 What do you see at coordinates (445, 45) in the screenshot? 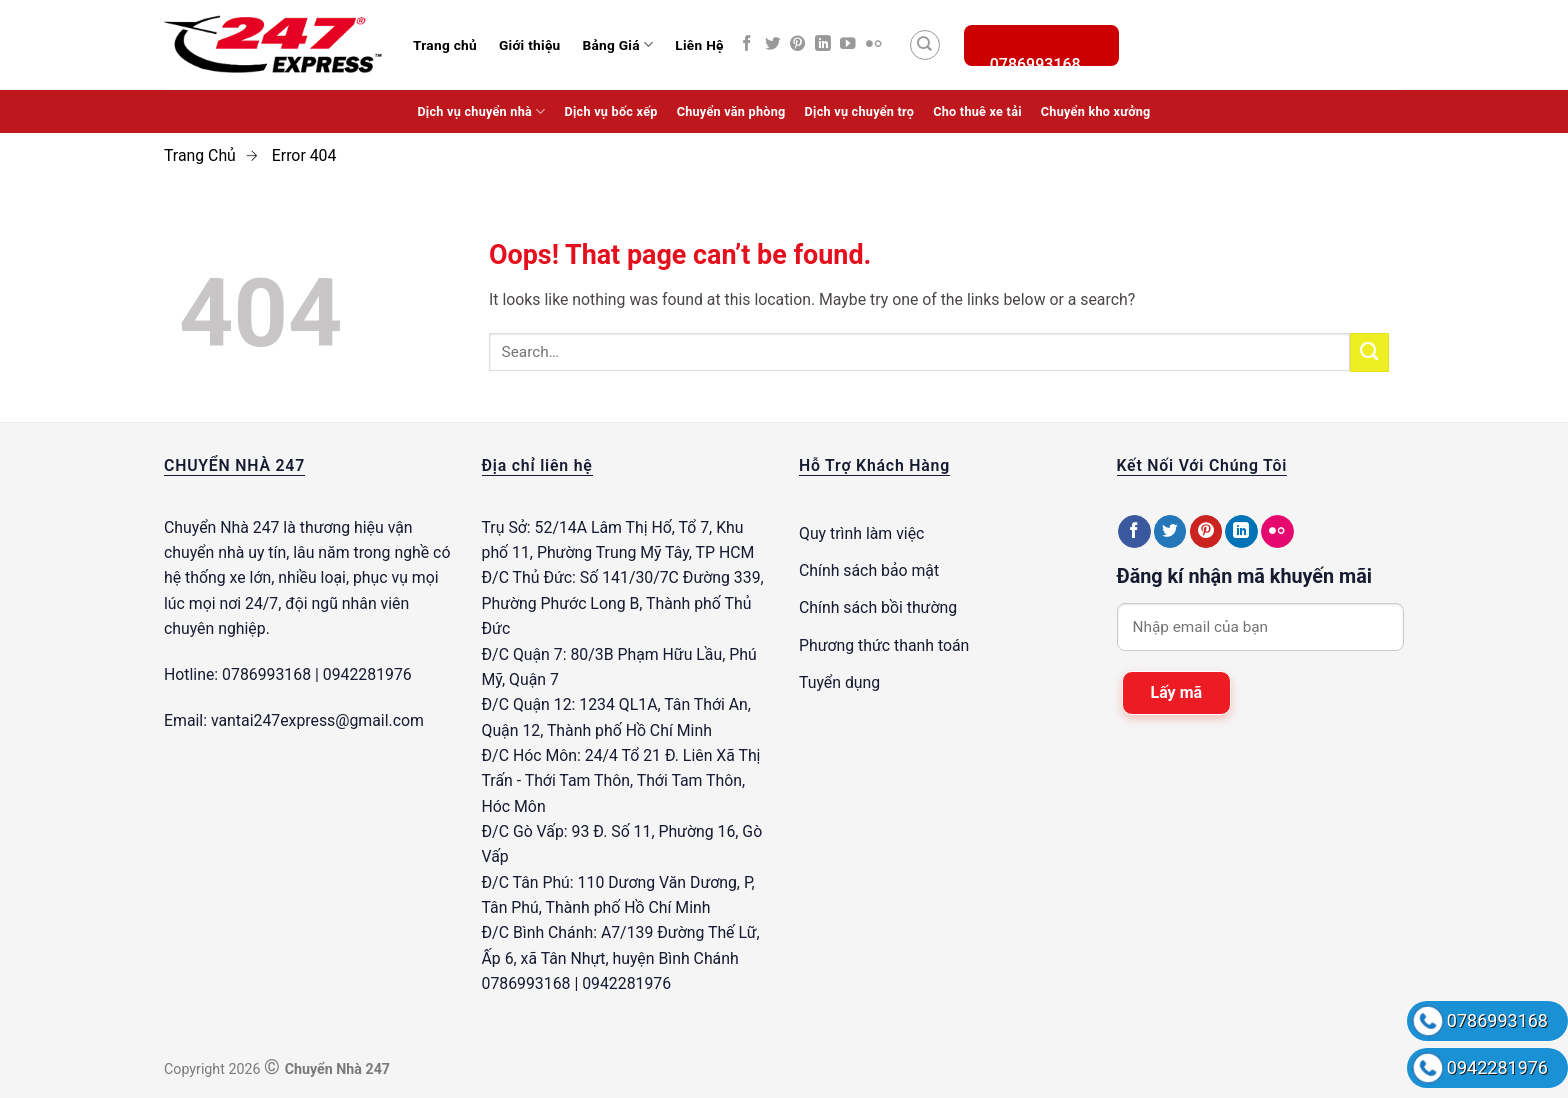
I see `Trang chủ` at bounding box center [445, 45].